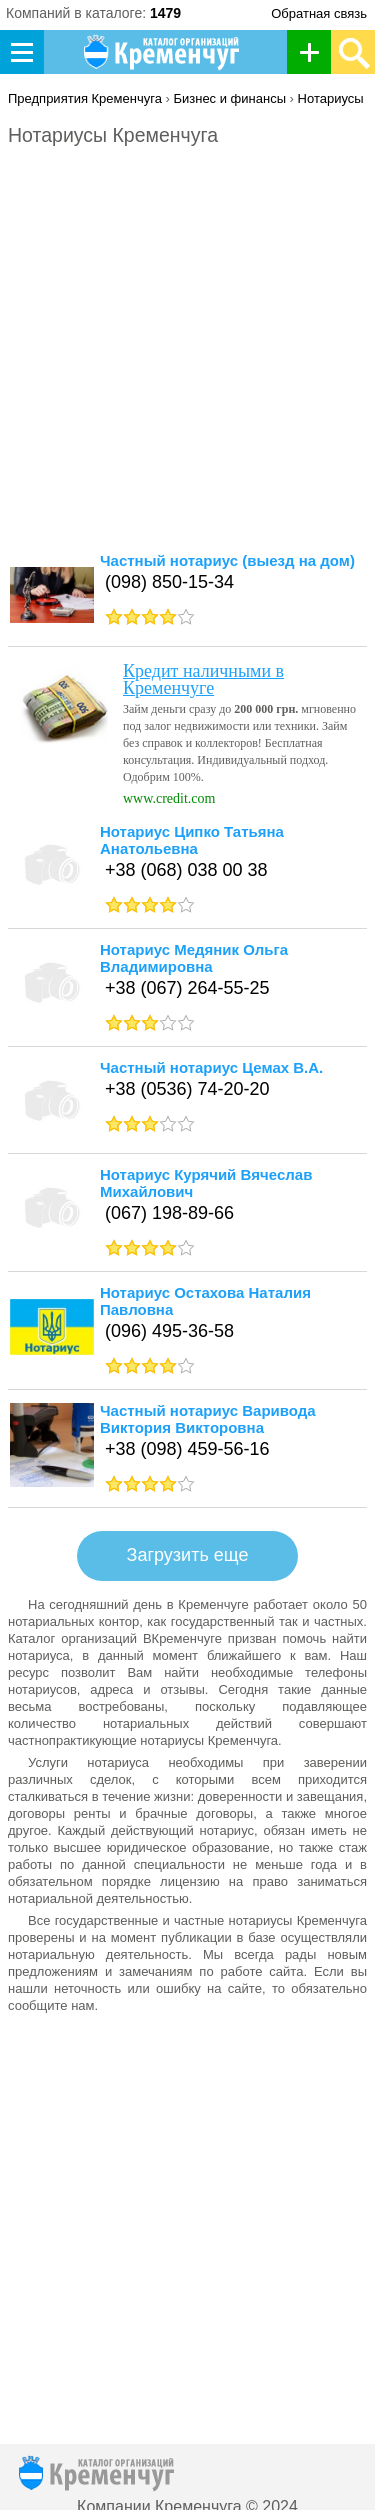 The height and width of the screenshot is (2510, 375). Describe the element at coordinates (192, 840) in the screenshot. I see `Нотариус Ципко Татьяна Анатольевна` at that location.